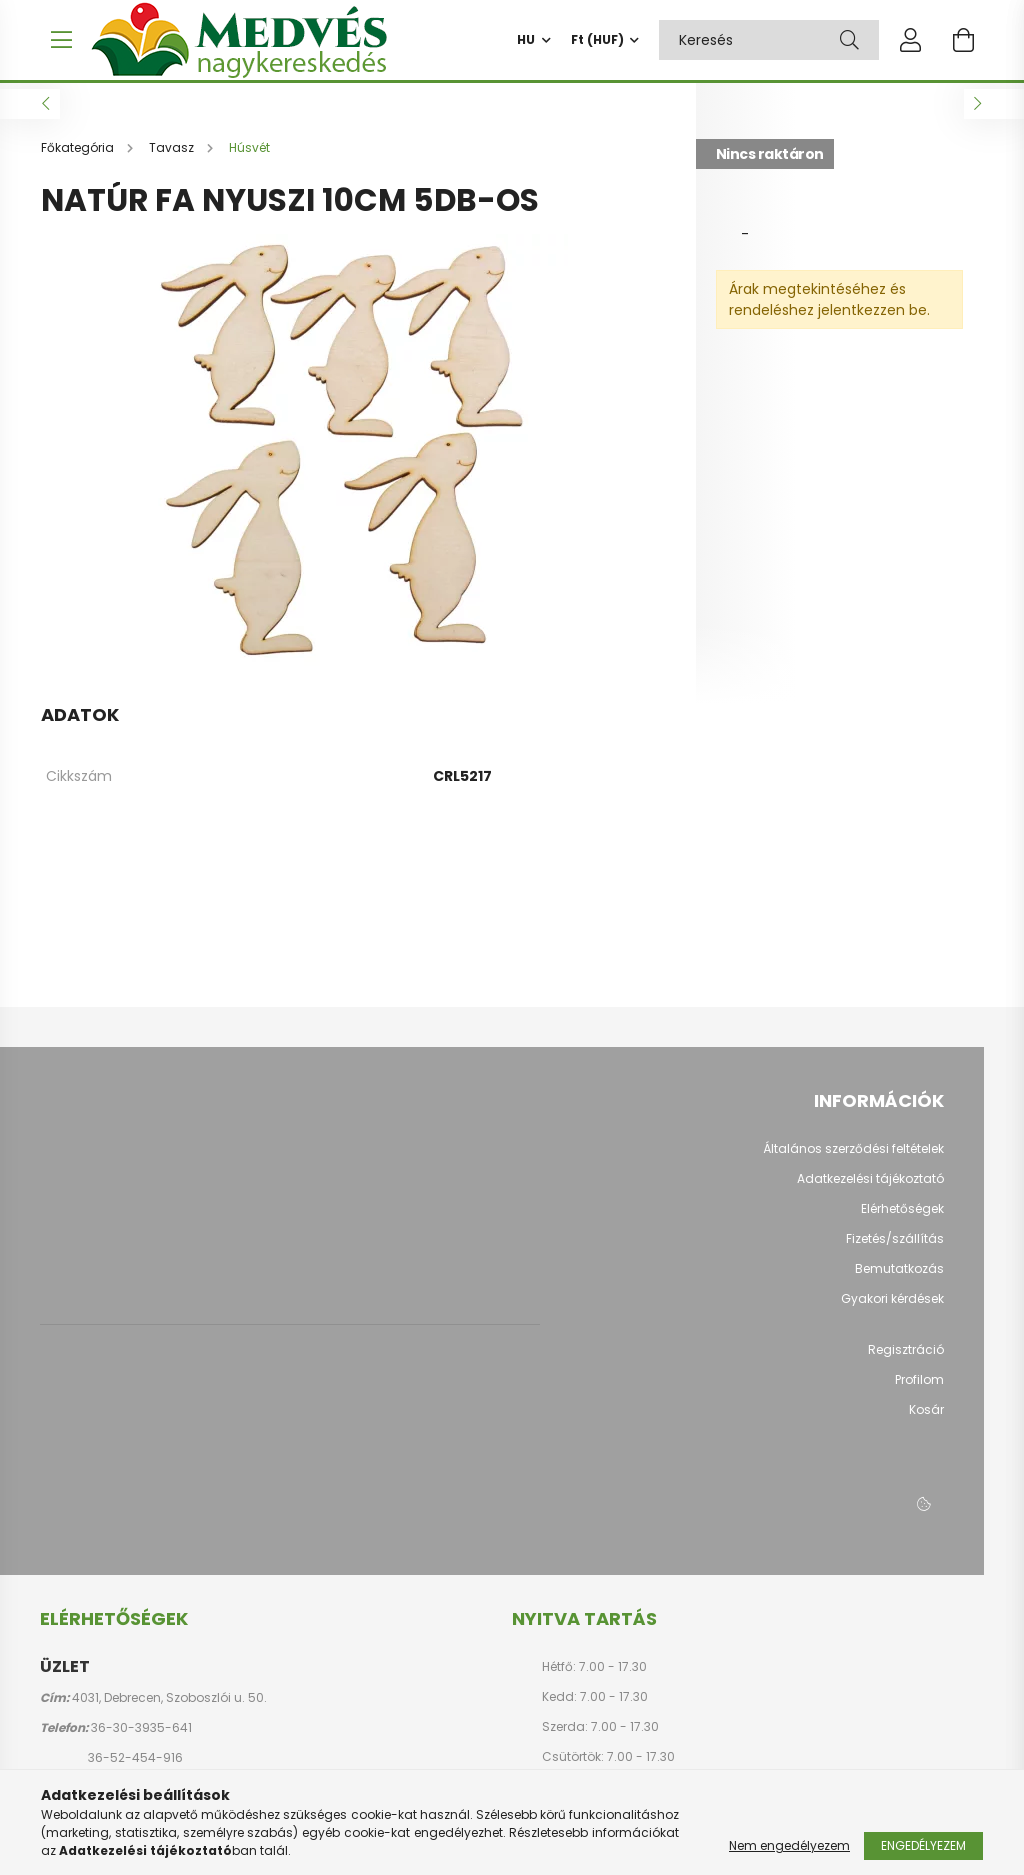  Describe the element at coordinates (911, 40) in the screenshot. I see `[profile button]` at that location.